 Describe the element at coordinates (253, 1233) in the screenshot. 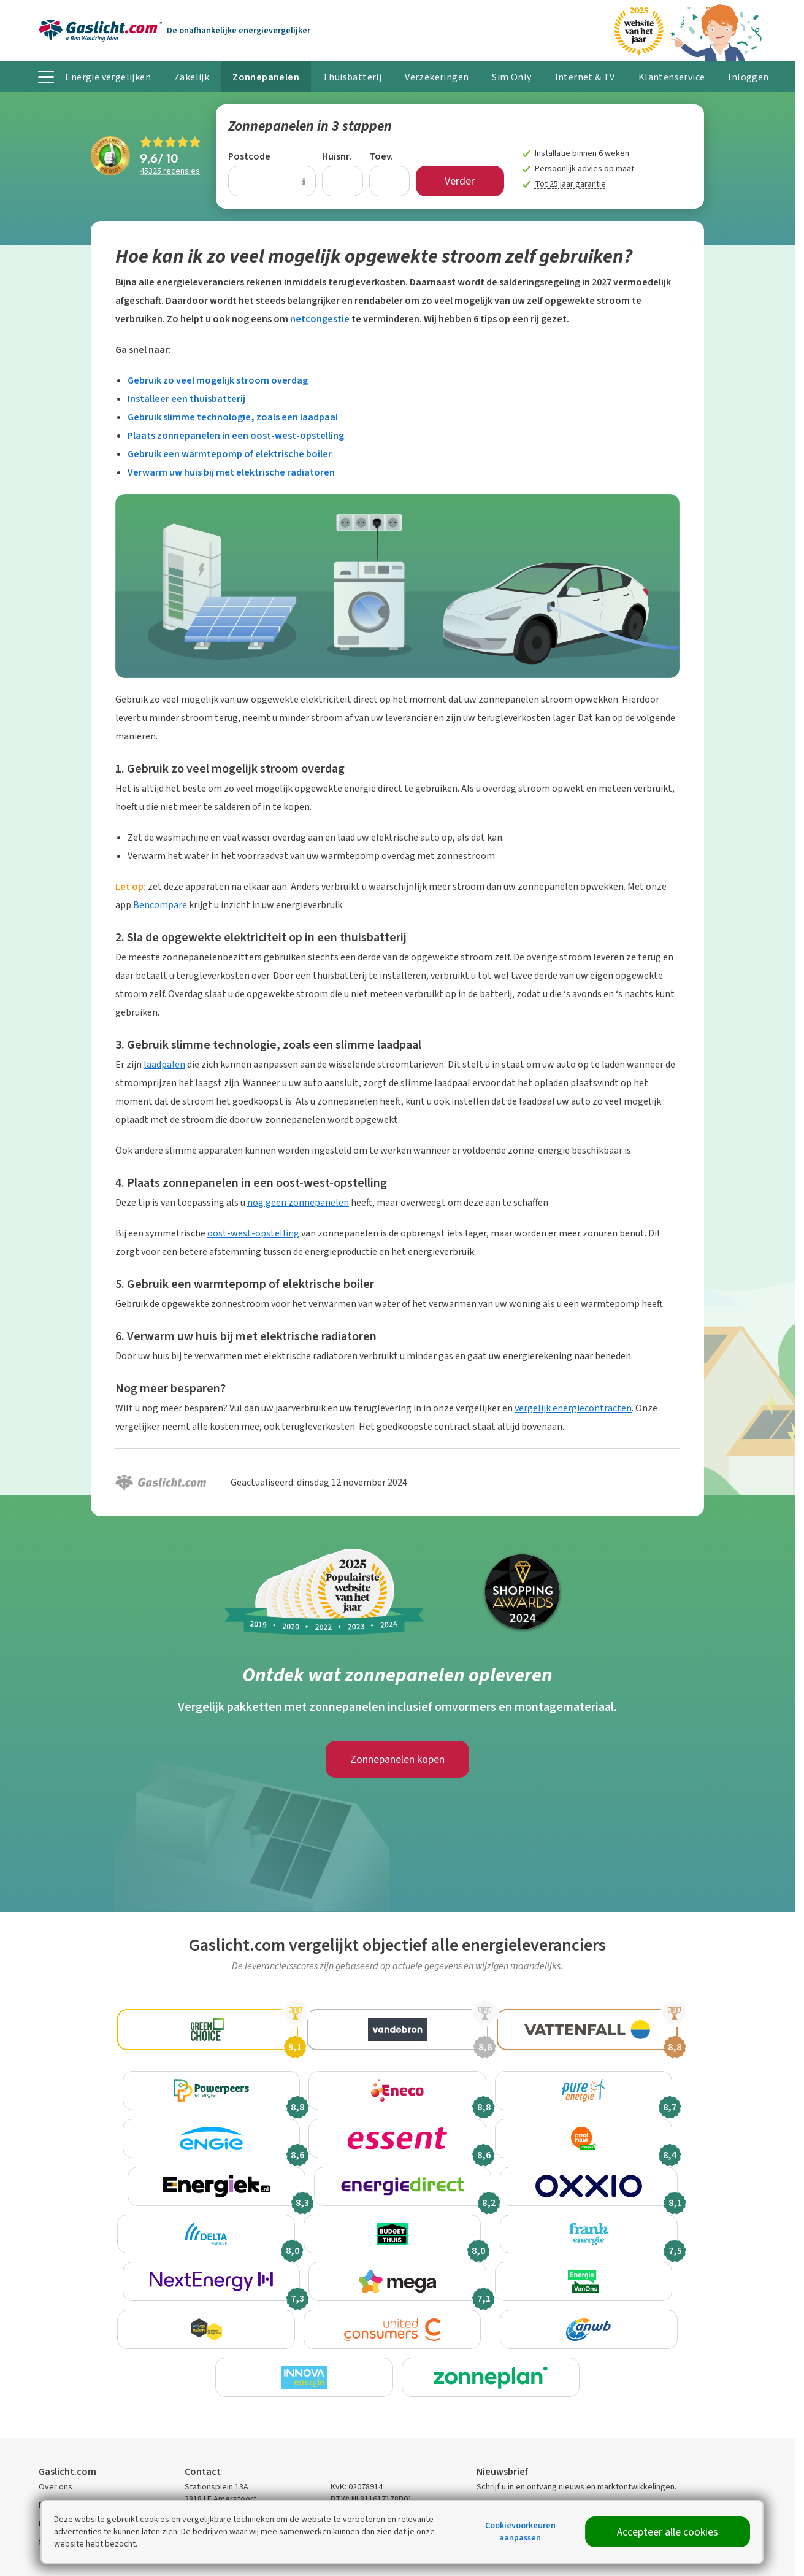

I see `oost-west-opstelling` at that location.